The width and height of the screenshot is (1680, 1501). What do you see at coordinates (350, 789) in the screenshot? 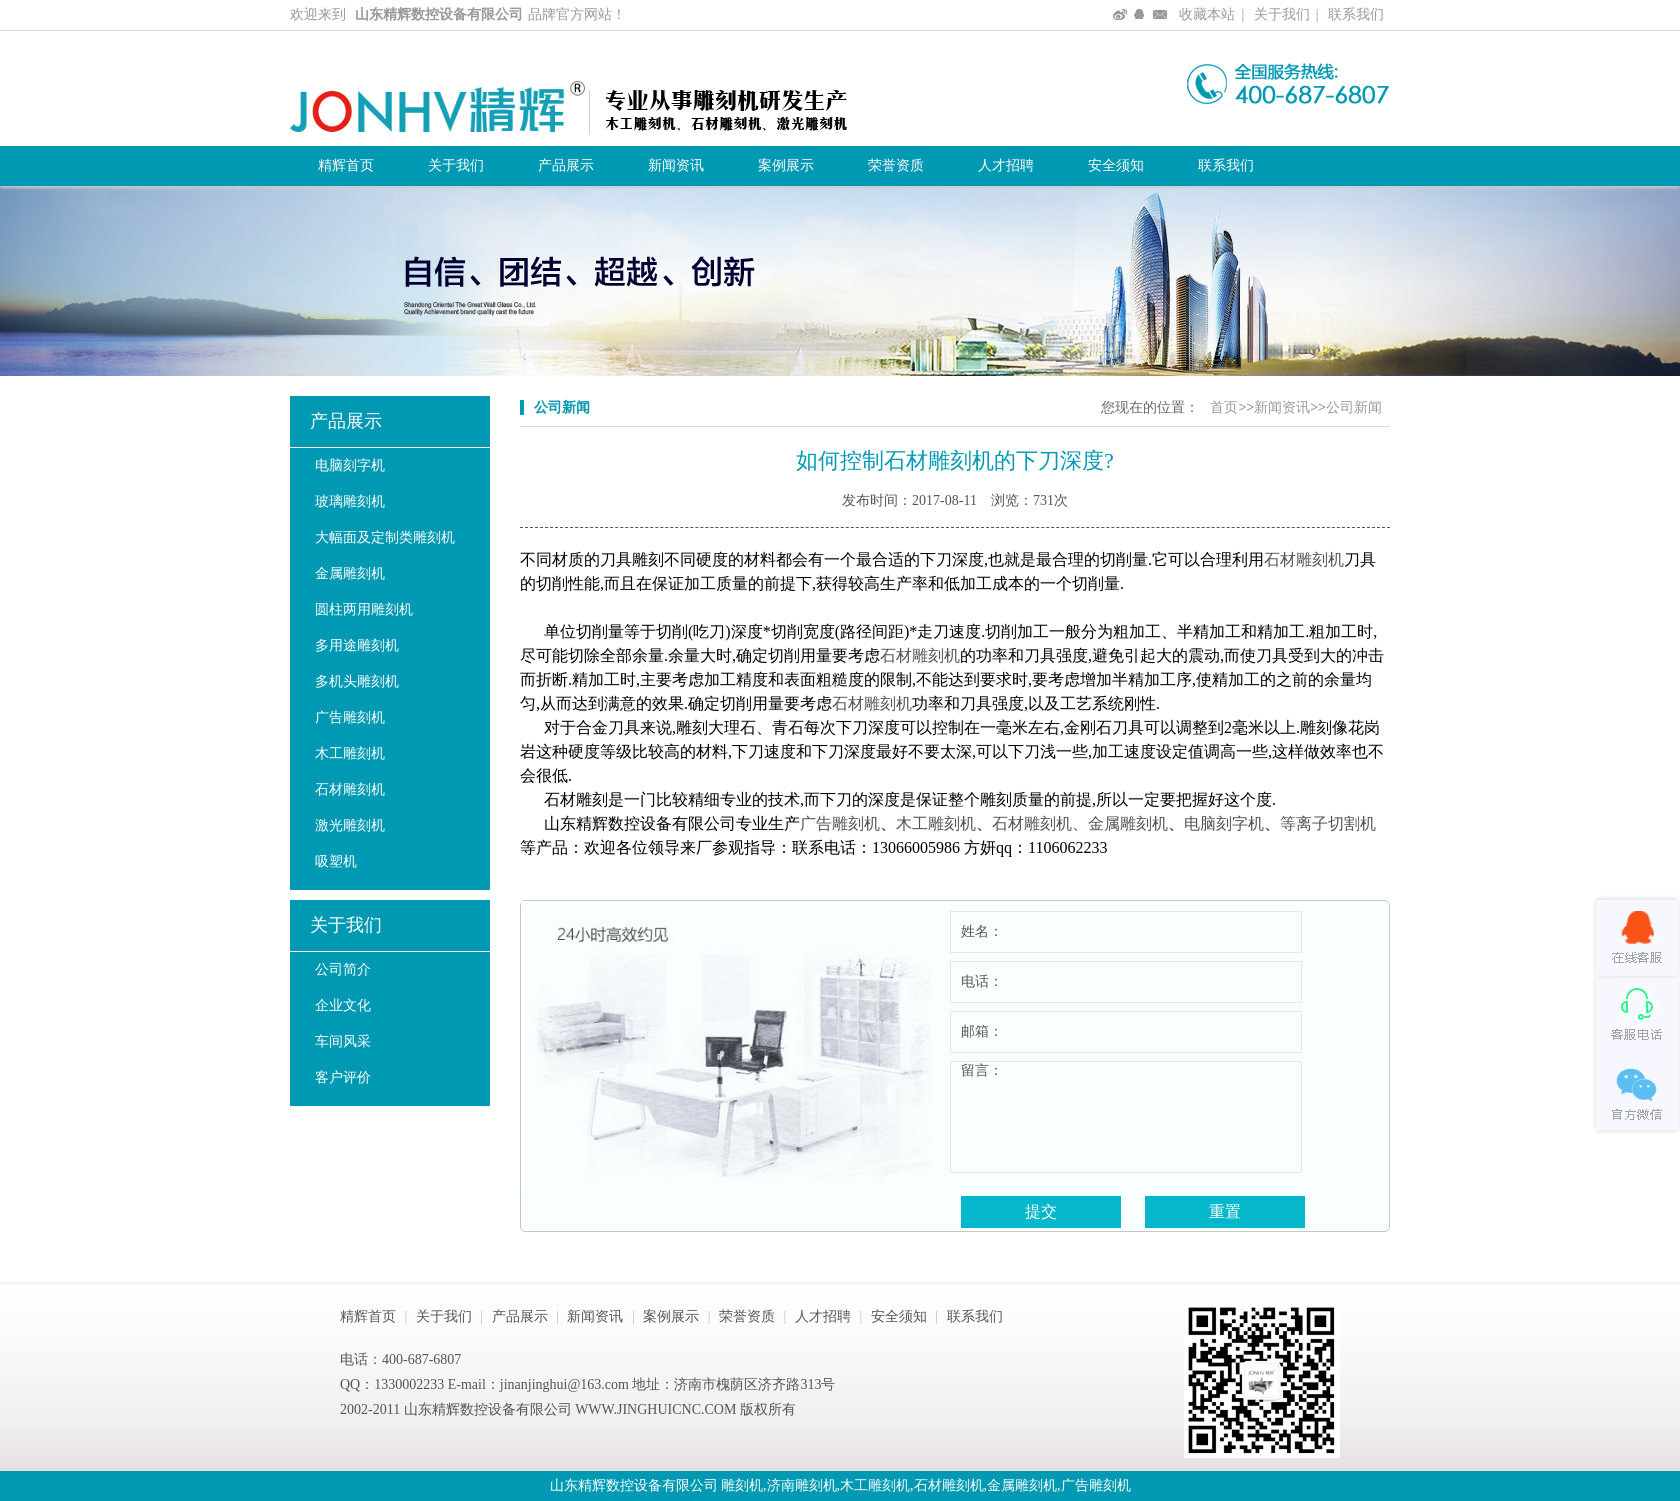
I see `石材雕刻机` at bounding box center [350, 789].